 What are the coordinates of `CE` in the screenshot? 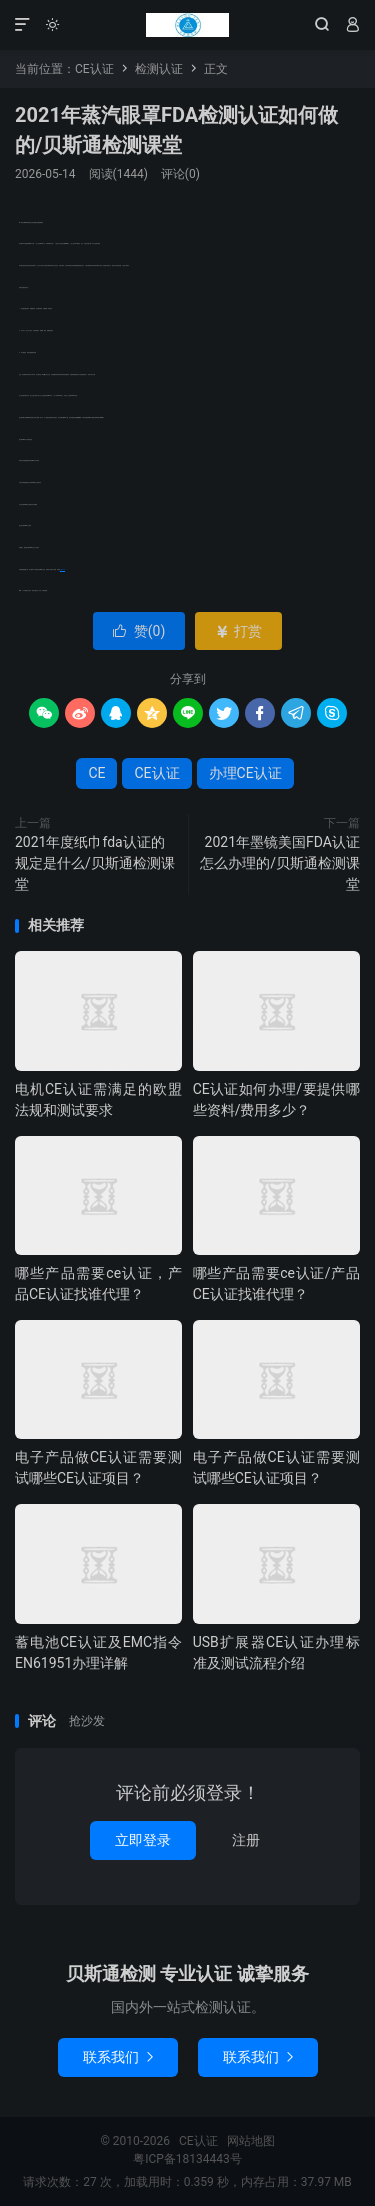 It's located at (96, 773).